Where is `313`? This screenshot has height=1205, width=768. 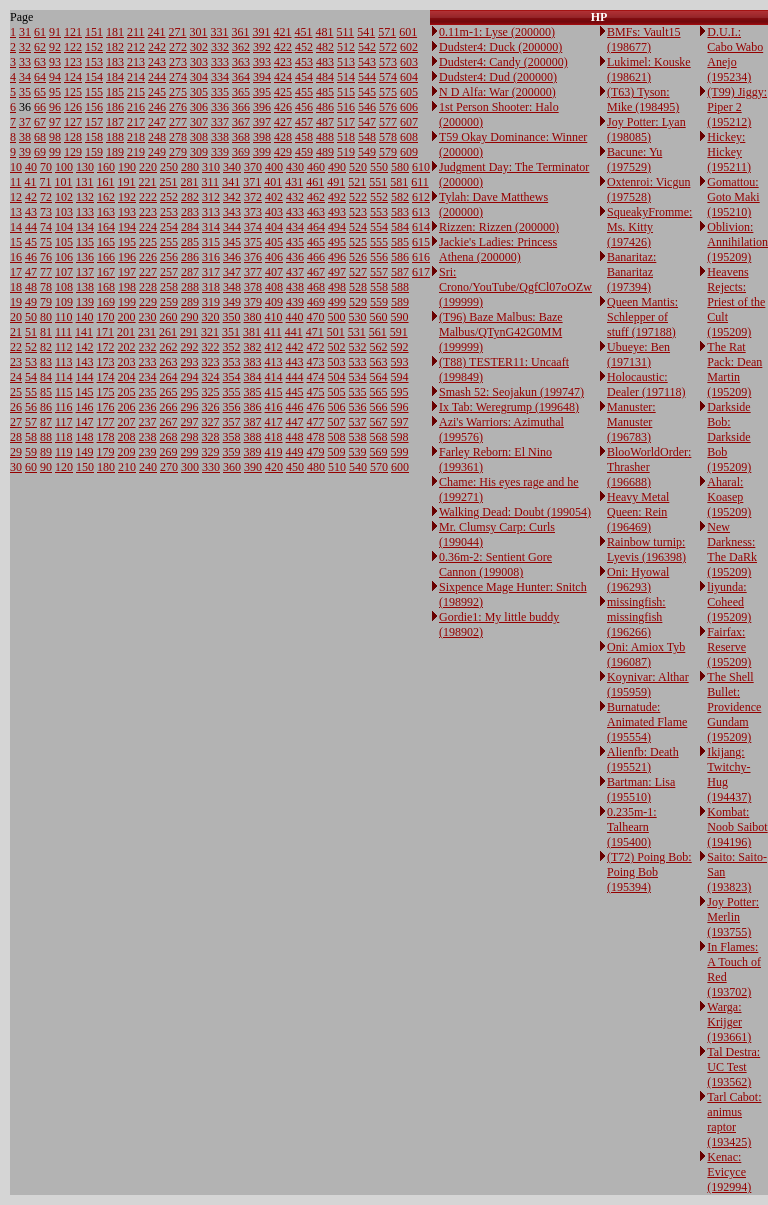
313 is located at coordinates (211, 212).